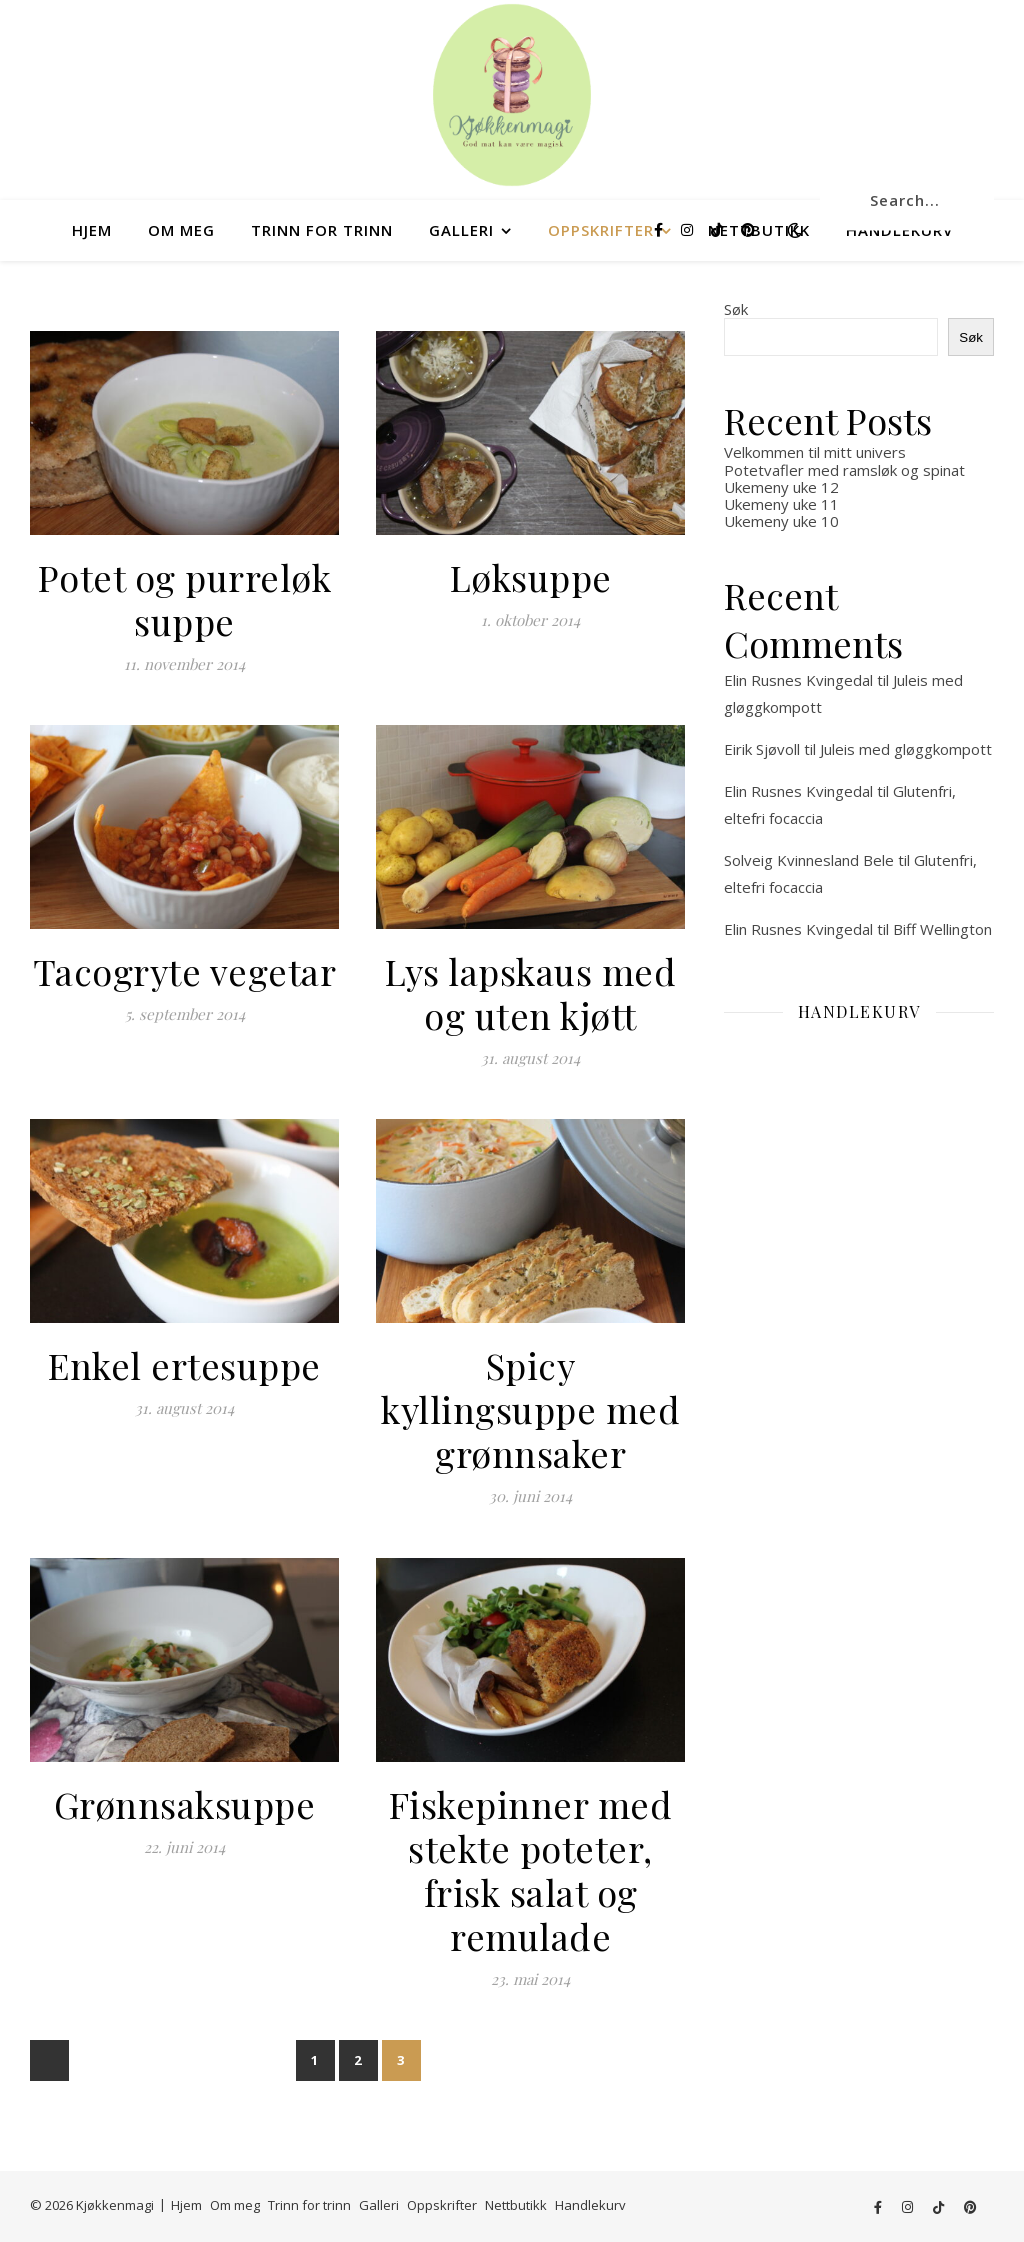  What do you see at coordinates (516, 2205) in the screenshot?
I see `Nettbutikk` at bounding box center [516, 2205].